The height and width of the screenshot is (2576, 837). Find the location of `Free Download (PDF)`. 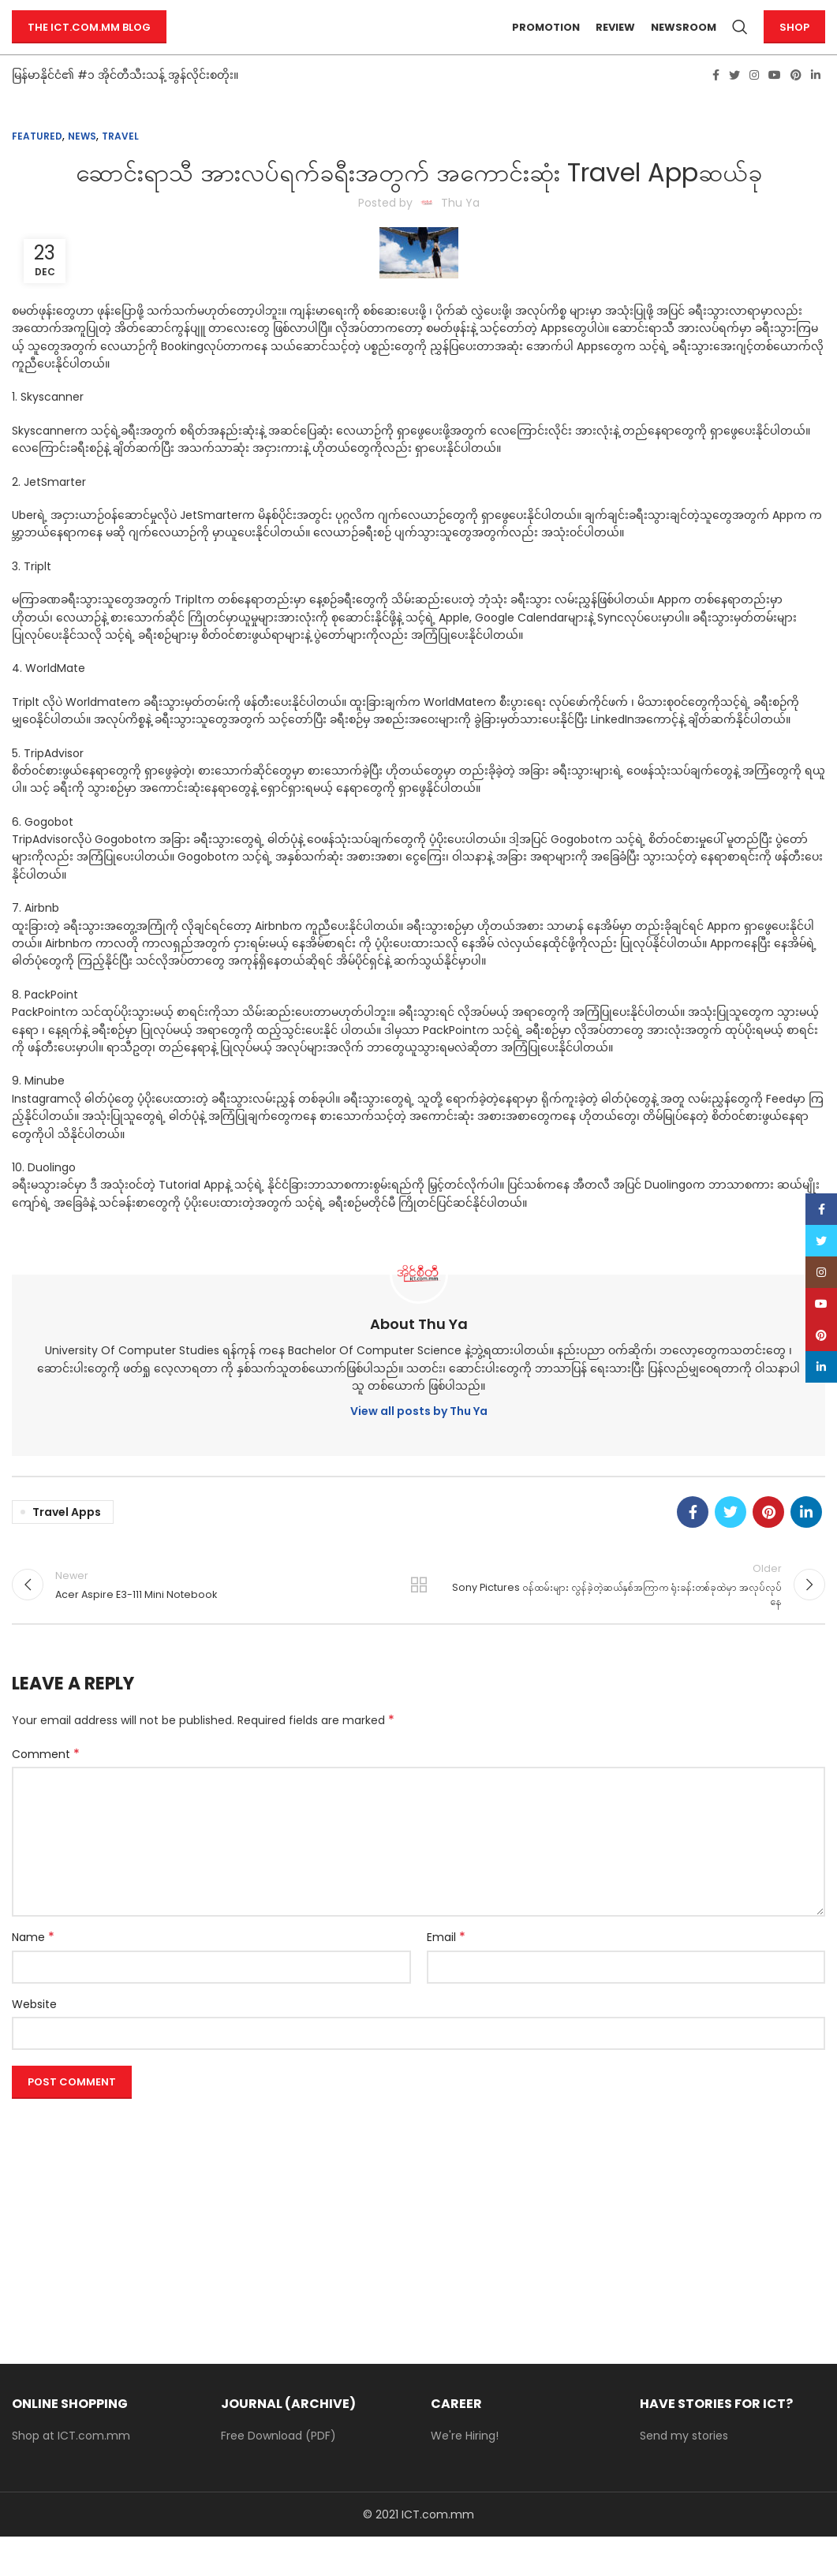

Free Download (PDF) is located at coordinates (278, 2475).